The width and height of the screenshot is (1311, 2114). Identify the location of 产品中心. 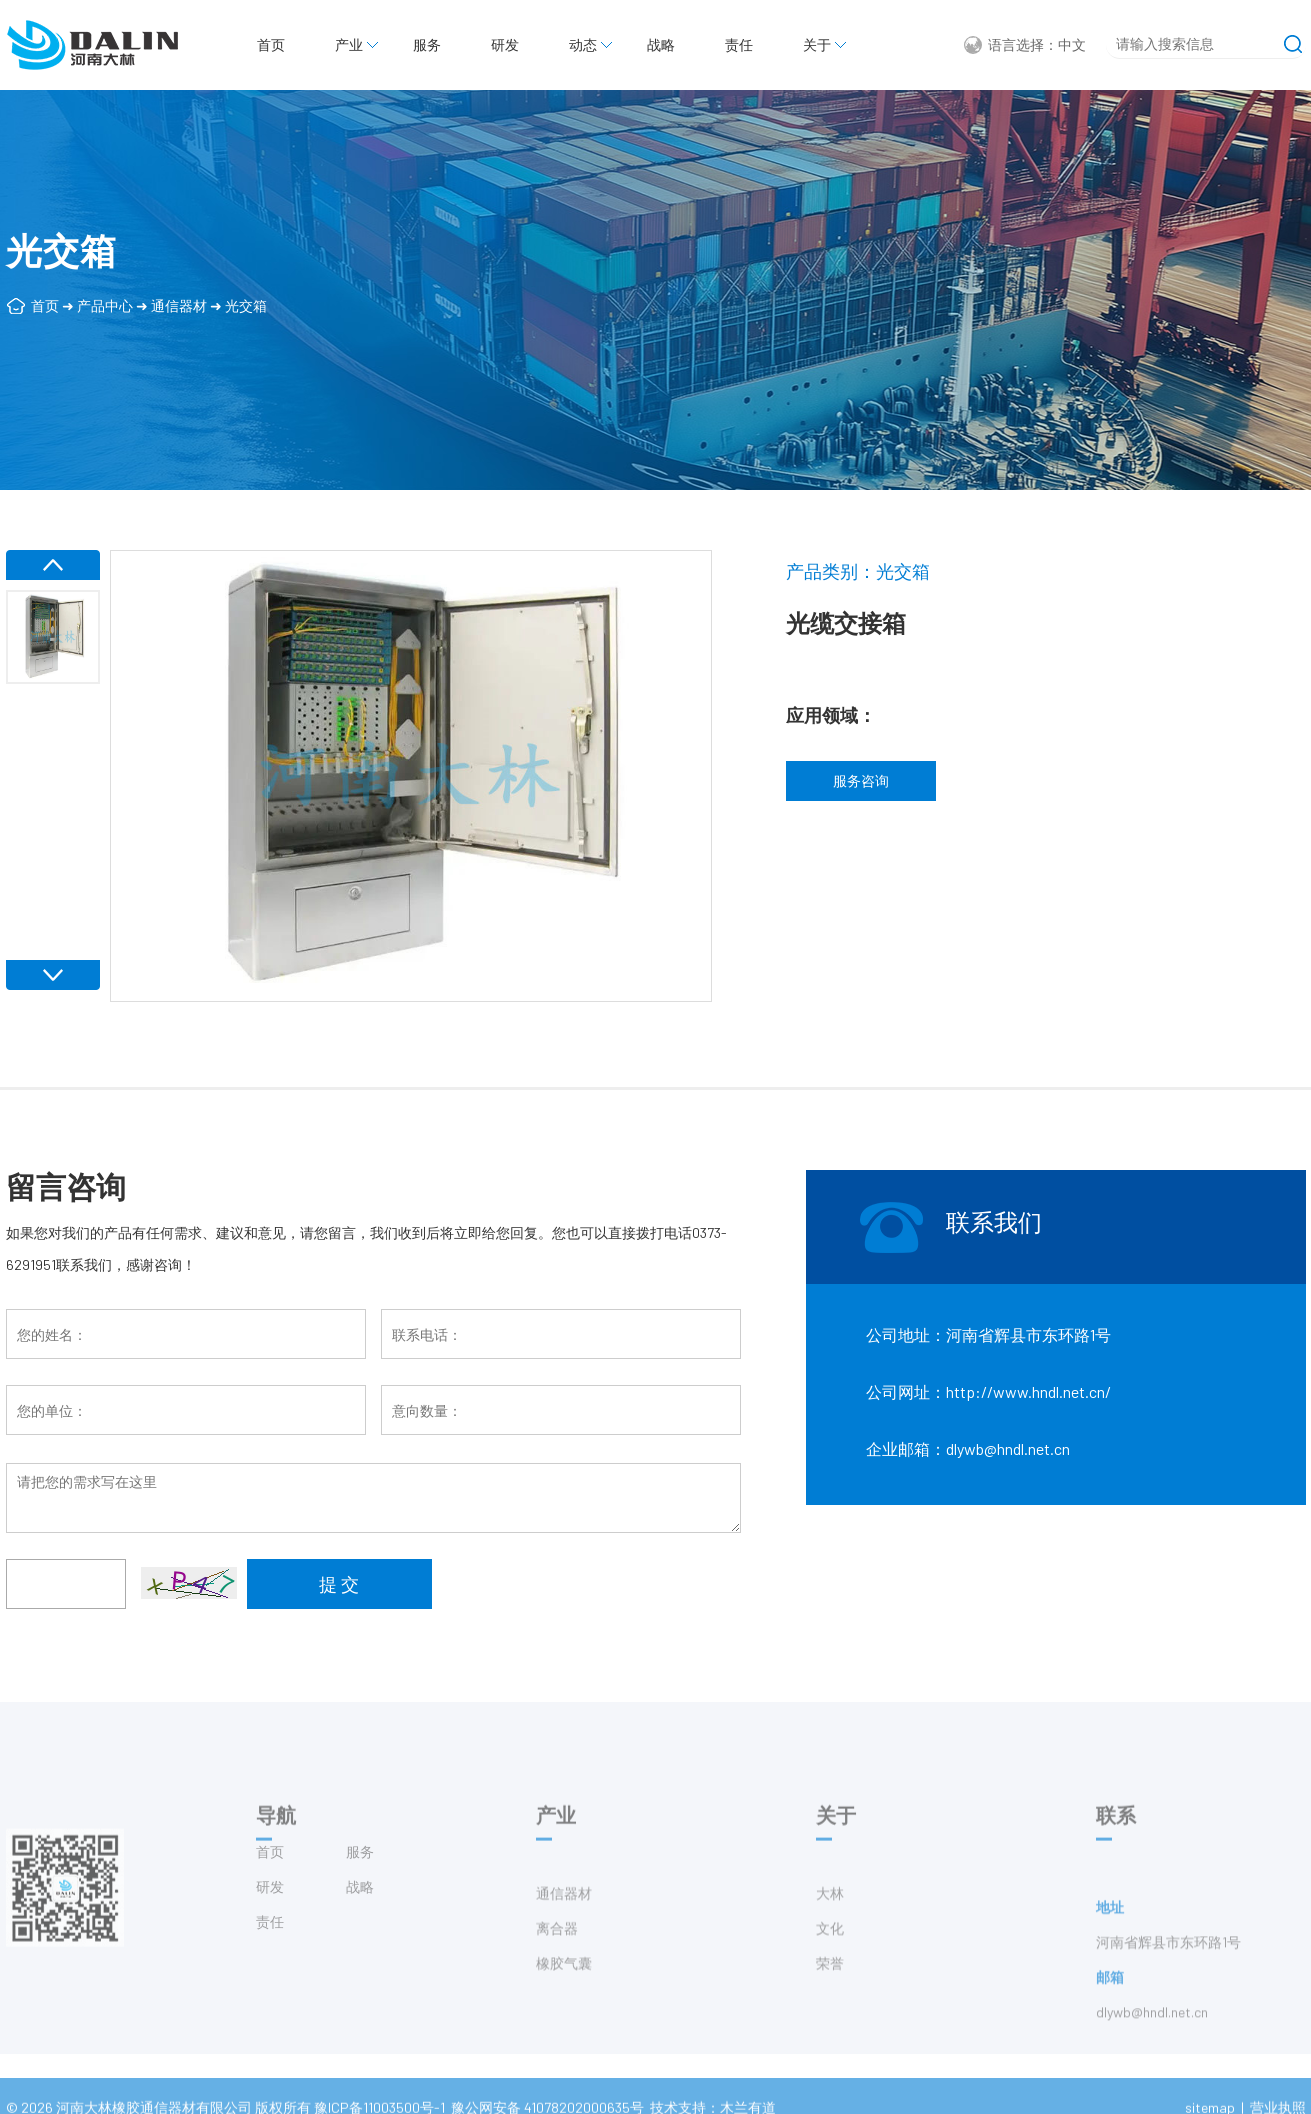
(105, 305).